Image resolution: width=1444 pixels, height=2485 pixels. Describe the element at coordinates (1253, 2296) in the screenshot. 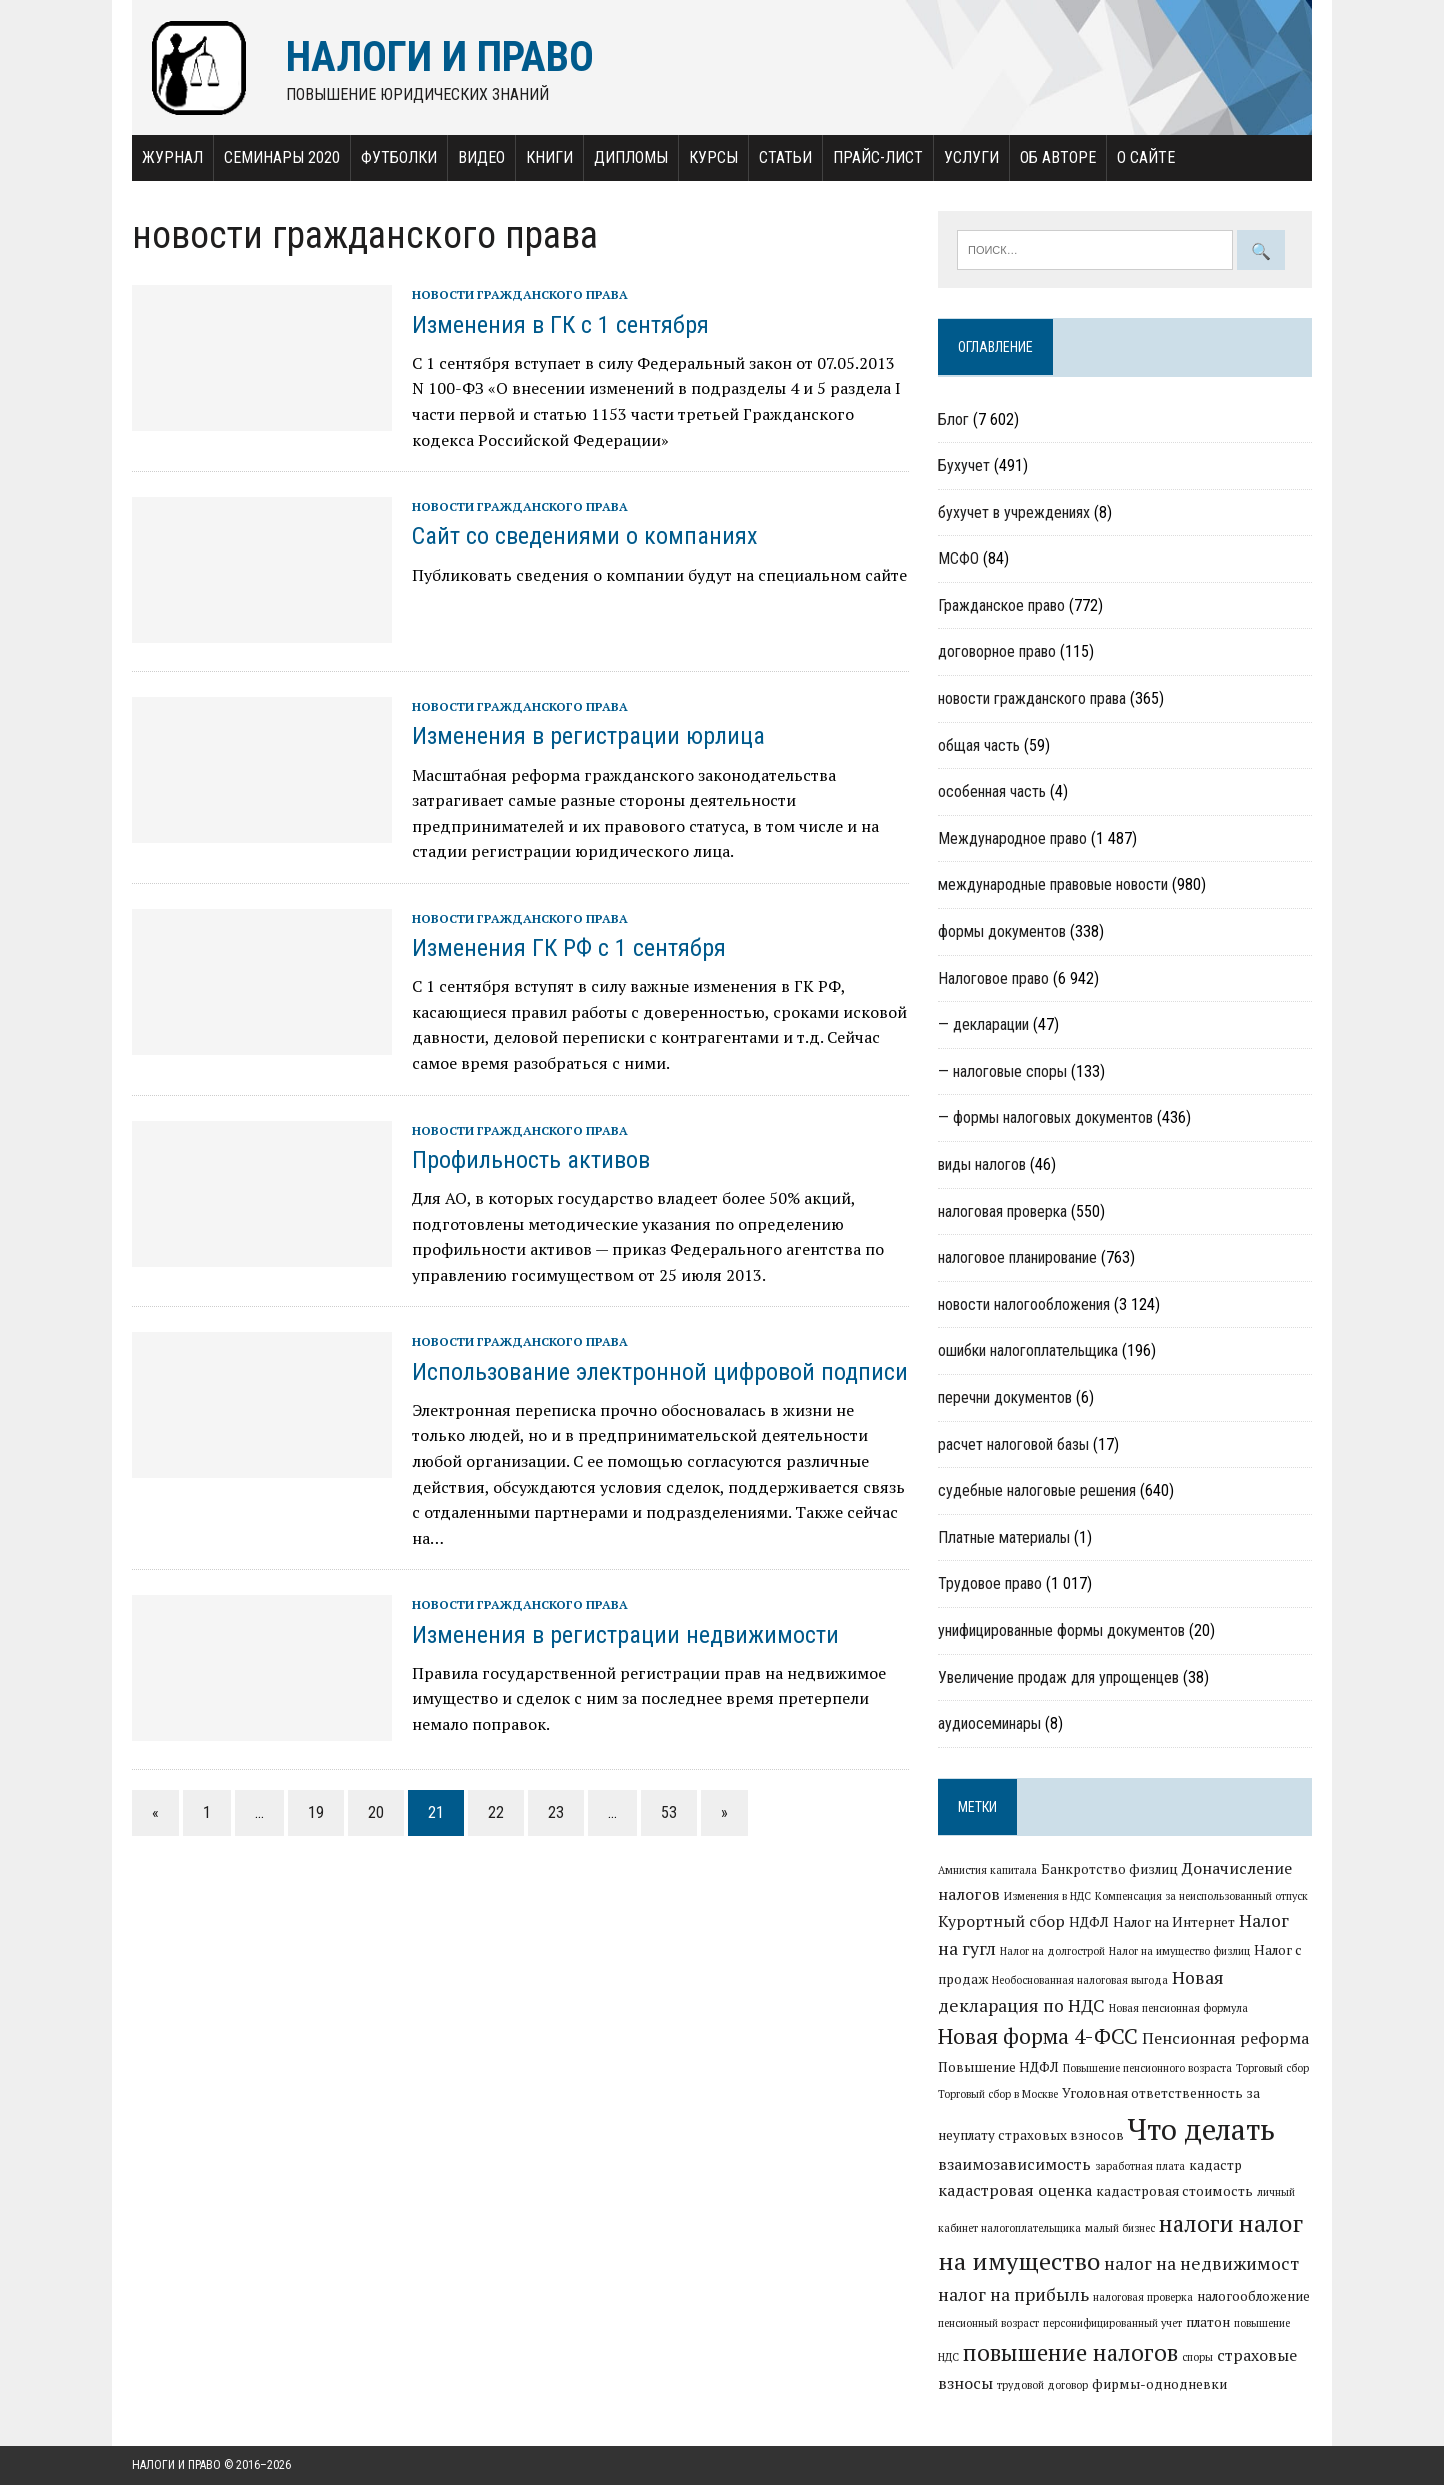

I see `налогообложение` at that location.